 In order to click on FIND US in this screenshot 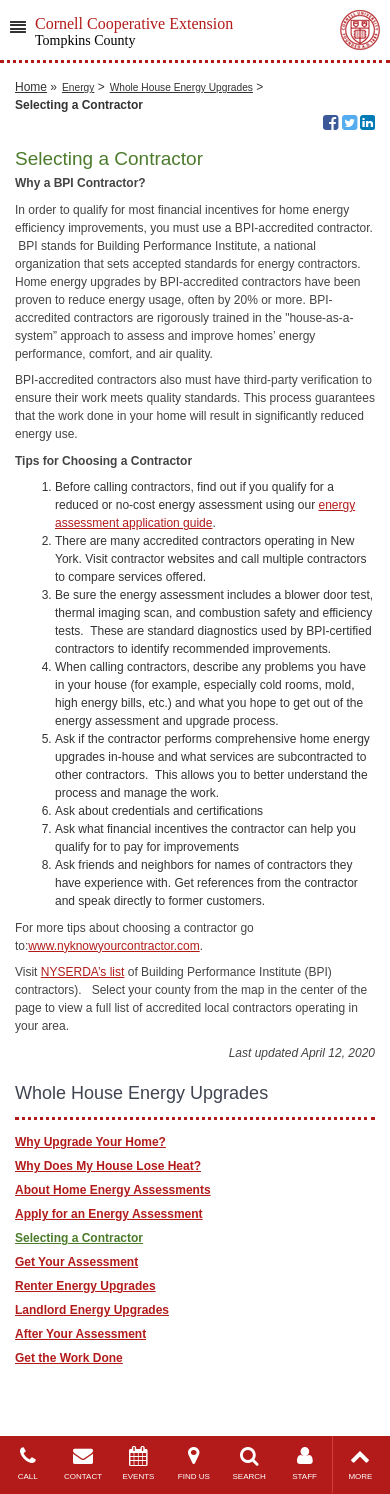, I will do `click(193, 1463)`.